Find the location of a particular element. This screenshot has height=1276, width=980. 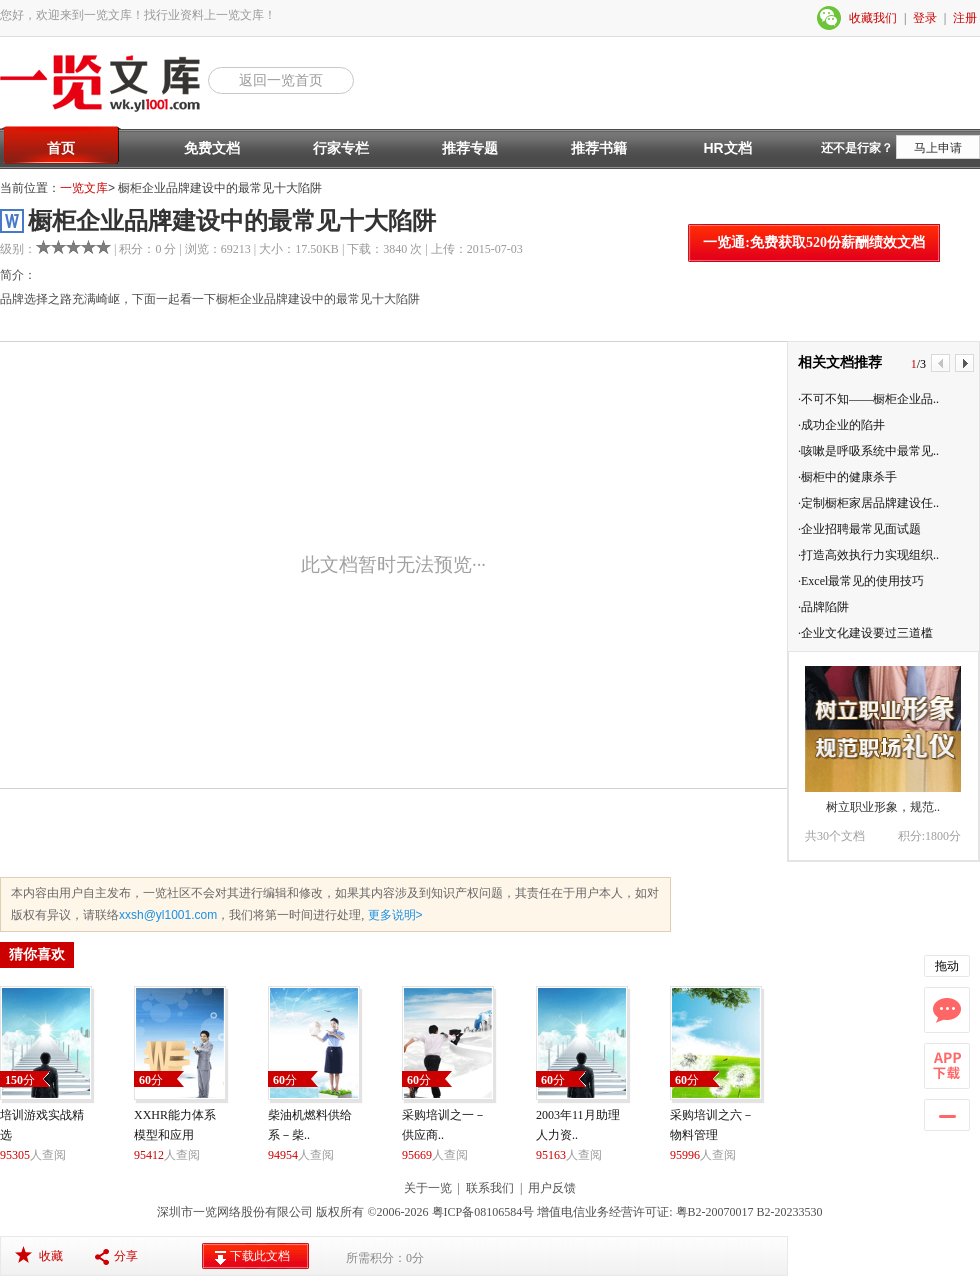

登录 is located at coordinates (925, 18).